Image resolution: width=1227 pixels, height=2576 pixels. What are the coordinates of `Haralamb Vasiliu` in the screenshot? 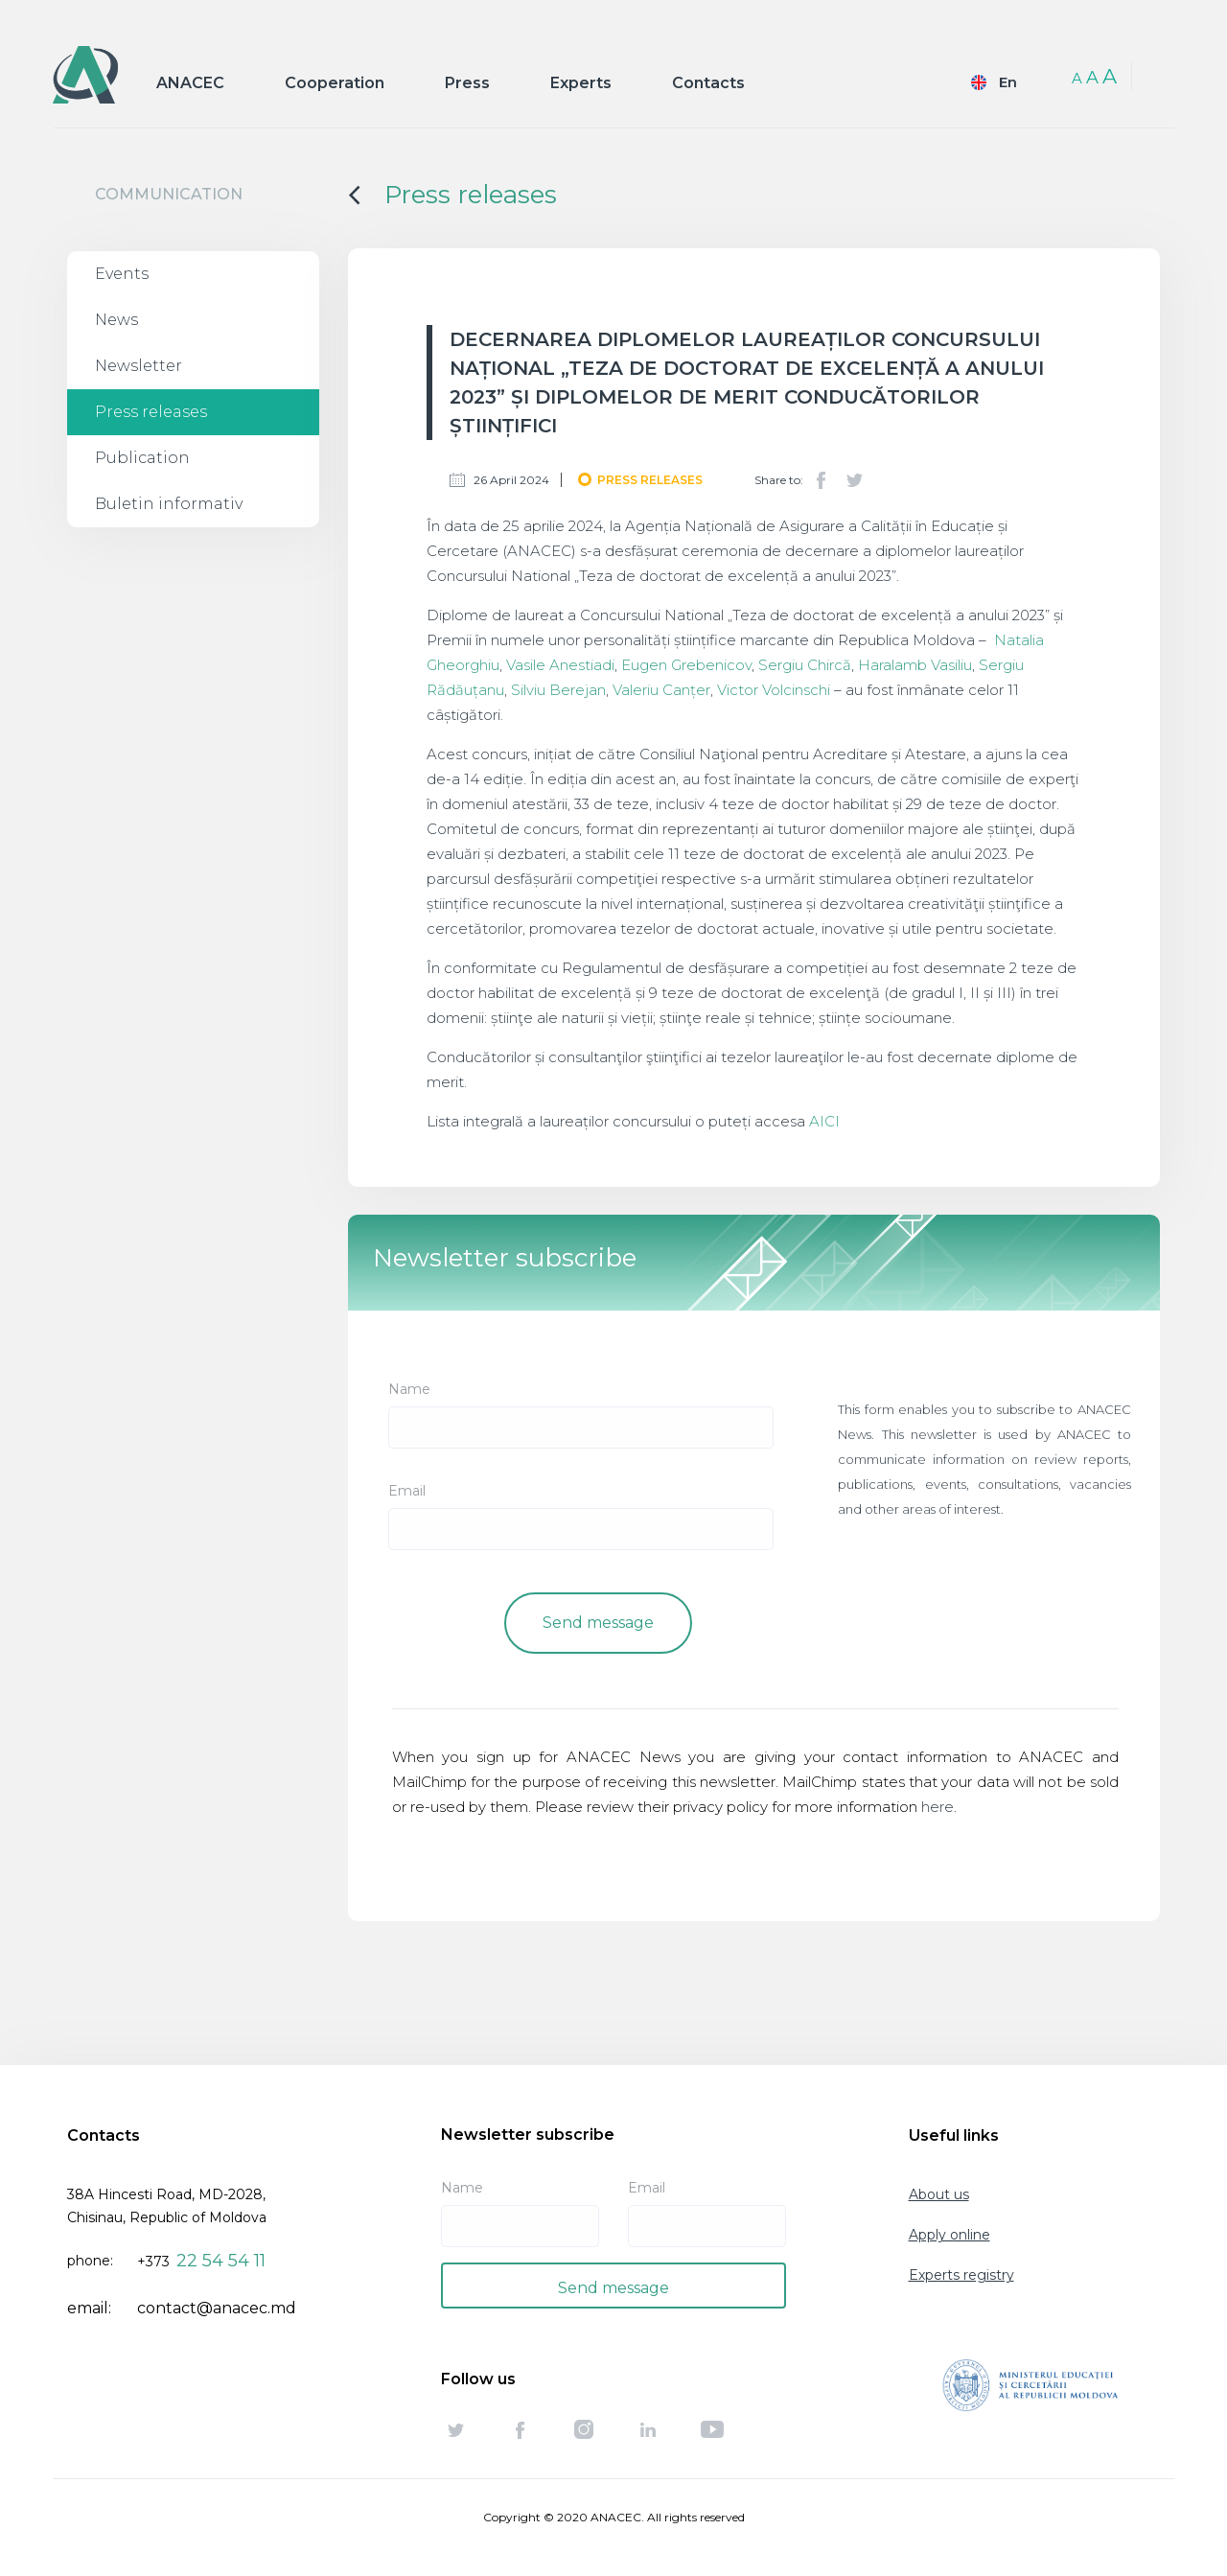 It's located at (915, 665).